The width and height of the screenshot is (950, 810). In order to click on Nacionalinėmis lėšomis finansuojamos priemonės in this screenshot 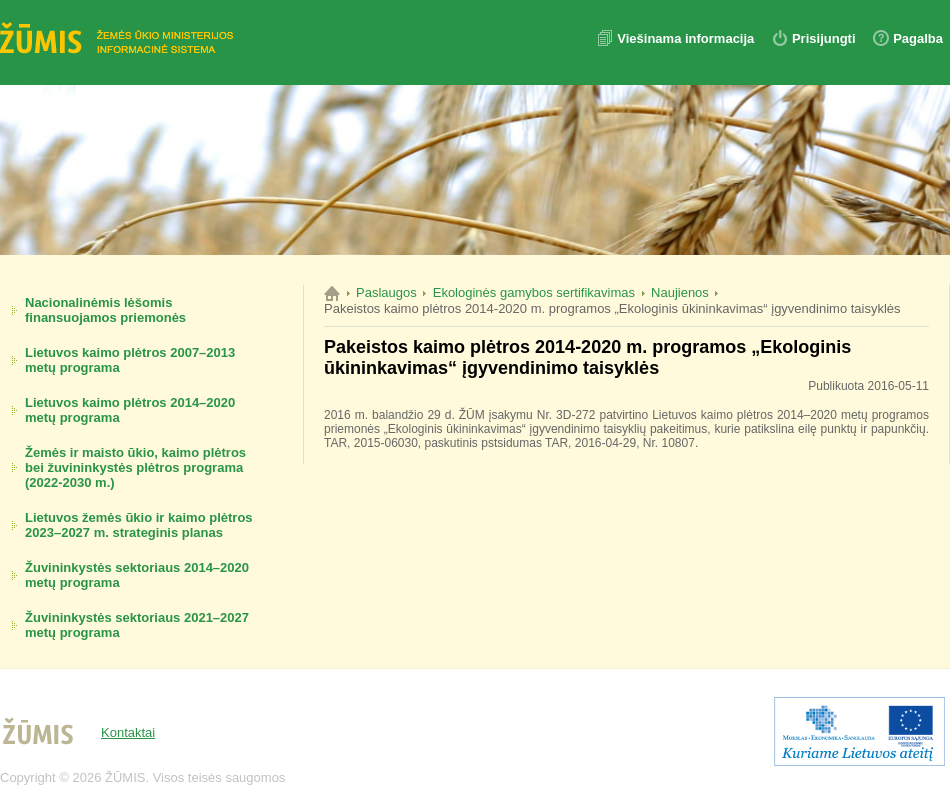, I will do `click(105, 310)`.